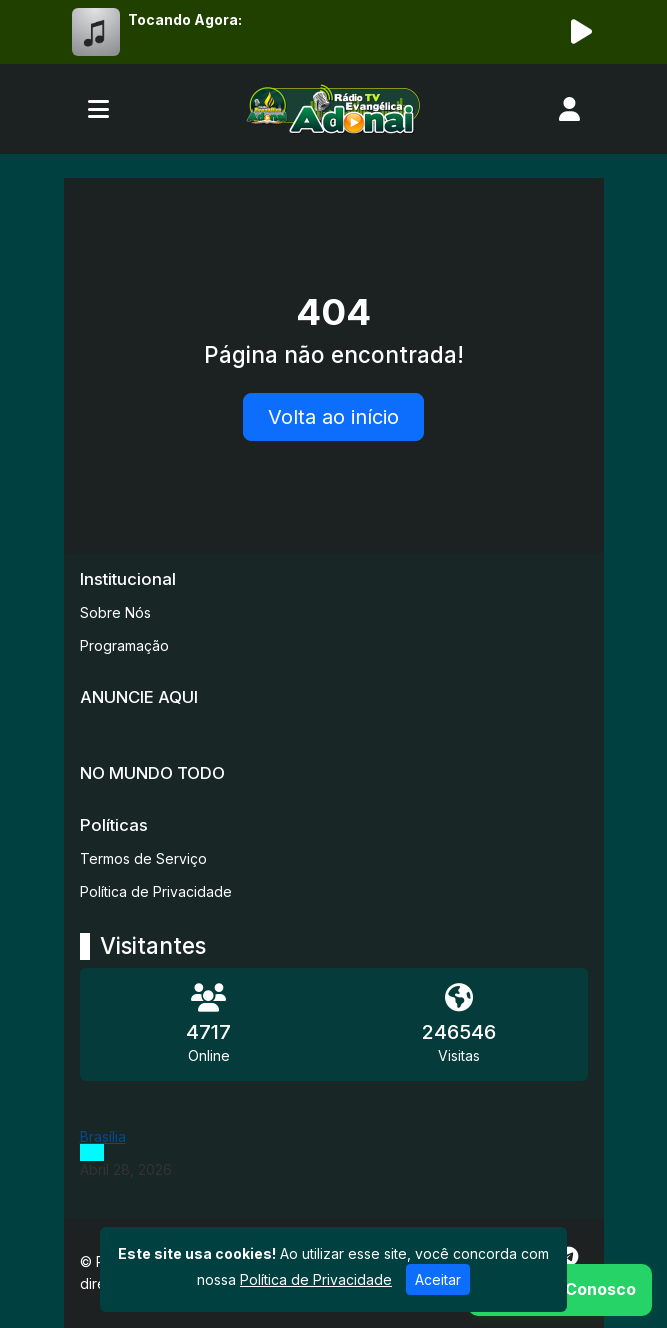  Describe the element at coordinates (98, 109) in the screenshot. I see `[Toggle navigation]` at that location.